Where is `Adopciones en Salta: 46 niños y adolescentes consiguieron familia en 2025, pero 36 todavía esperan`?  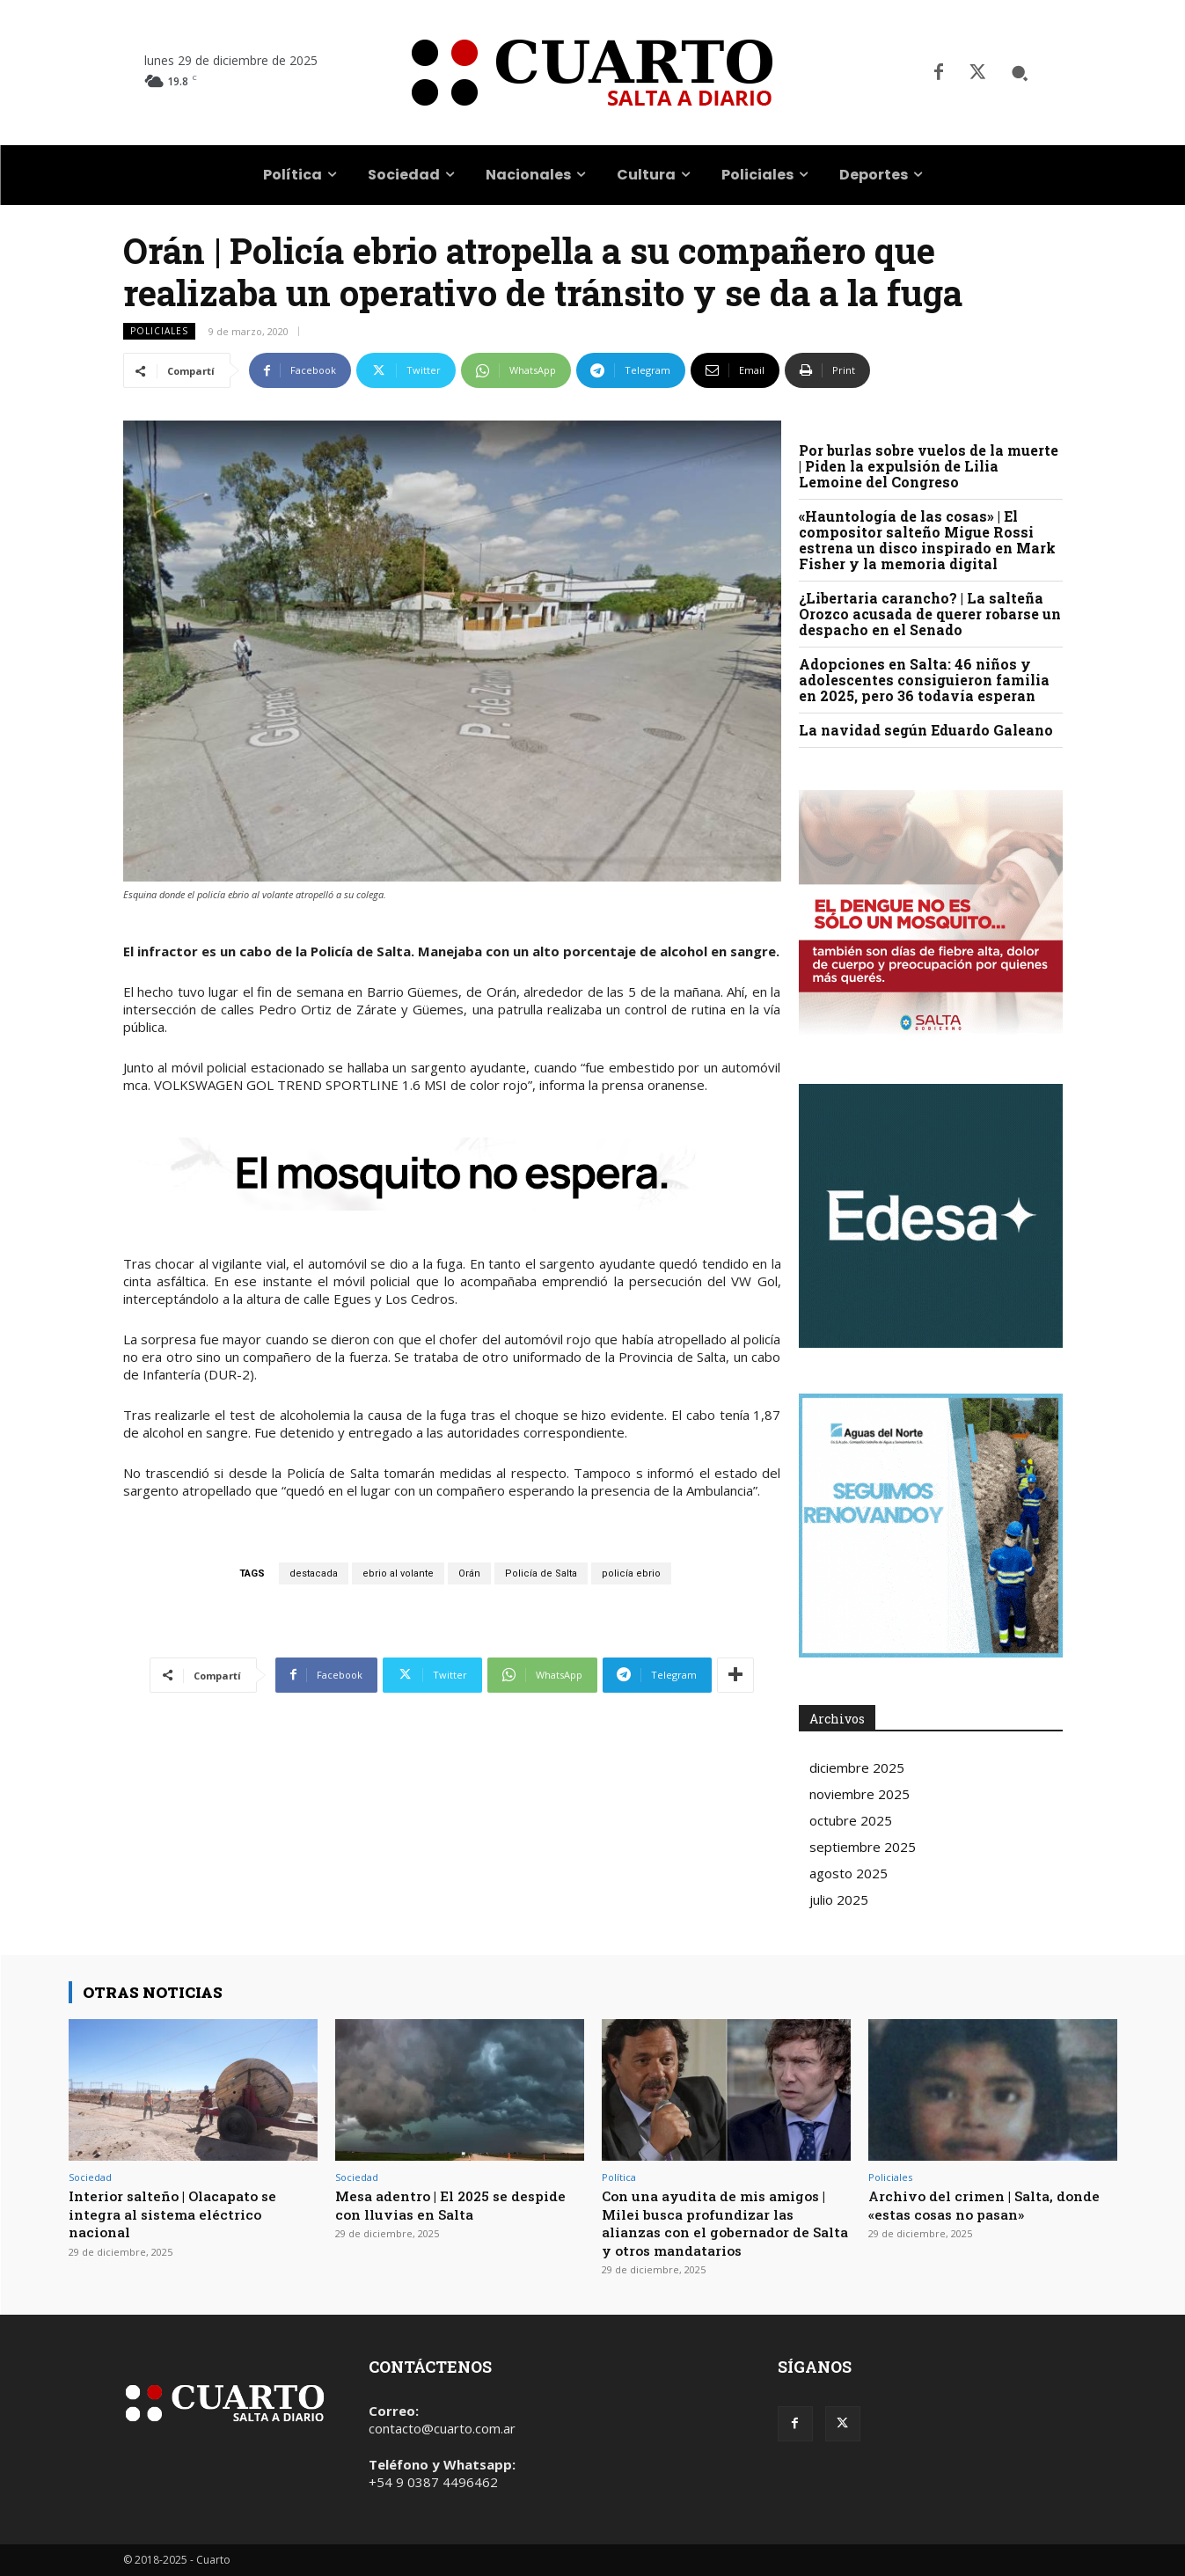
Adopciones en Salta: 46 niños y adolescentes consiguieron familia en 2025, pero 36 todavía esperan is located at coordinates (924, 680).